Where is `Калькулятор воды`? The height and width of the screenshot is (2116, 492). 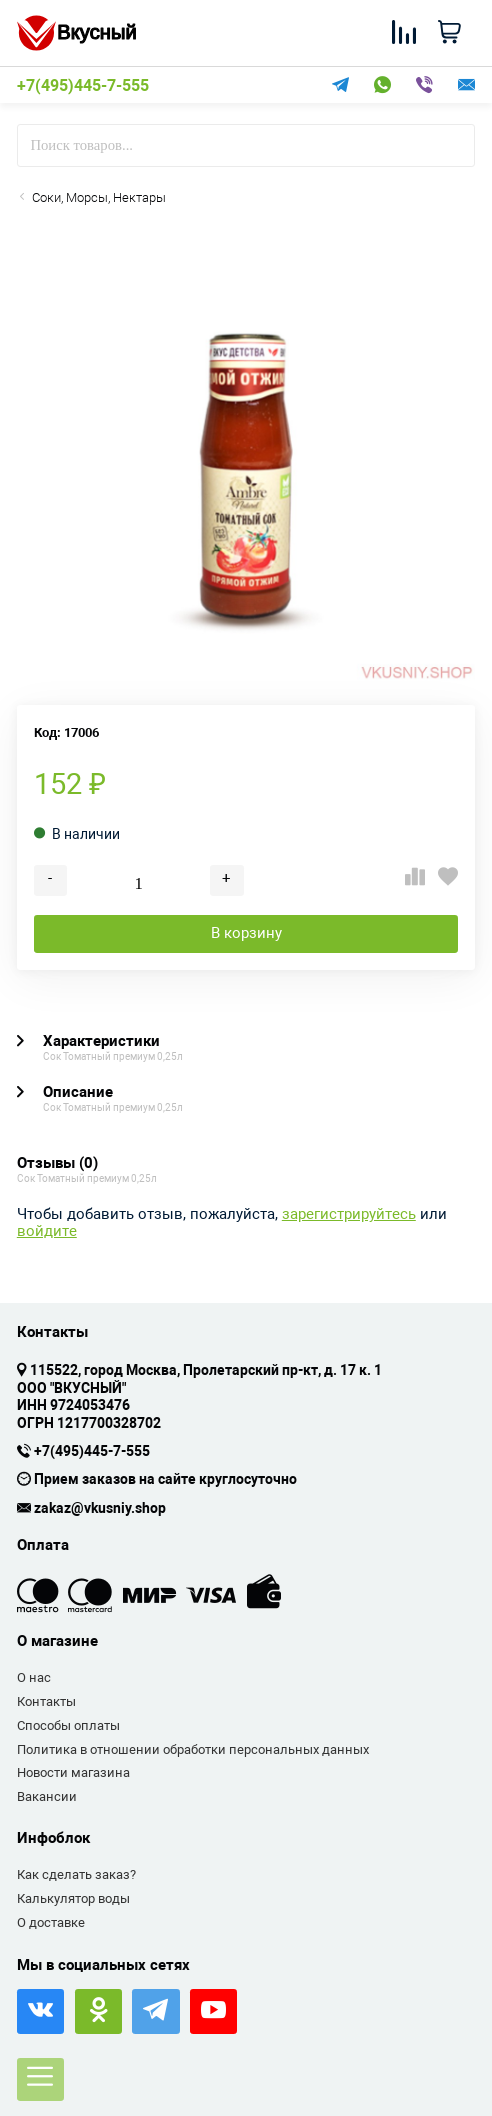
Калькулятор воды is located at coordinates (73, 1898).